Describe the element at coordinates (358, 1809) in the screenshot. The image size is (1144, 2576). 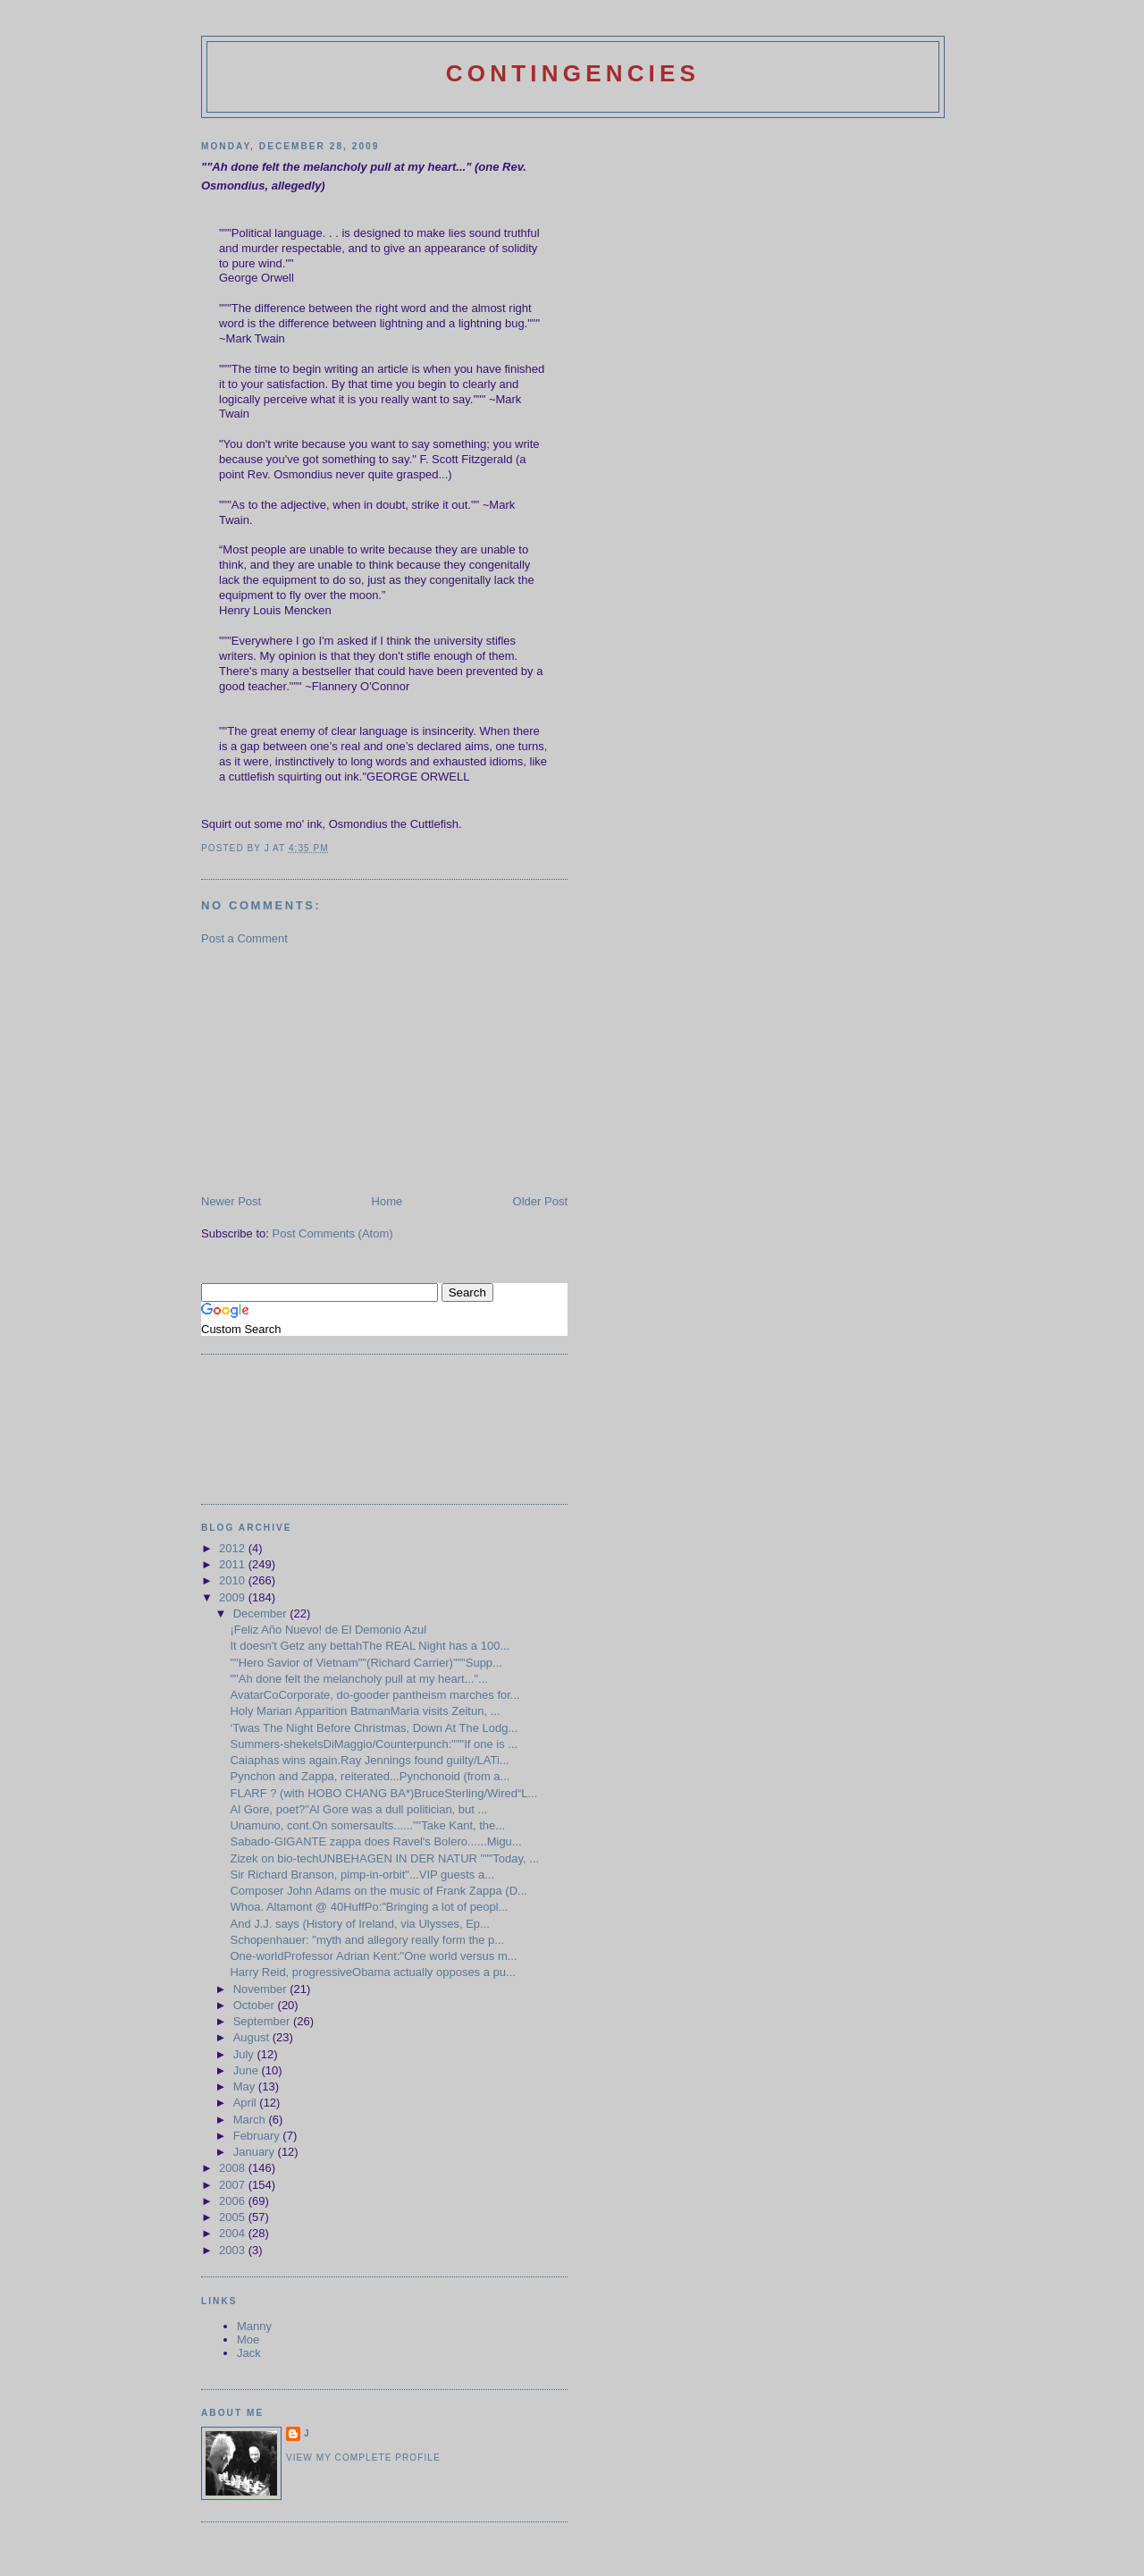
I see `Al Gore, poet?"Al Gore was a dull politician, but ...` at that location.